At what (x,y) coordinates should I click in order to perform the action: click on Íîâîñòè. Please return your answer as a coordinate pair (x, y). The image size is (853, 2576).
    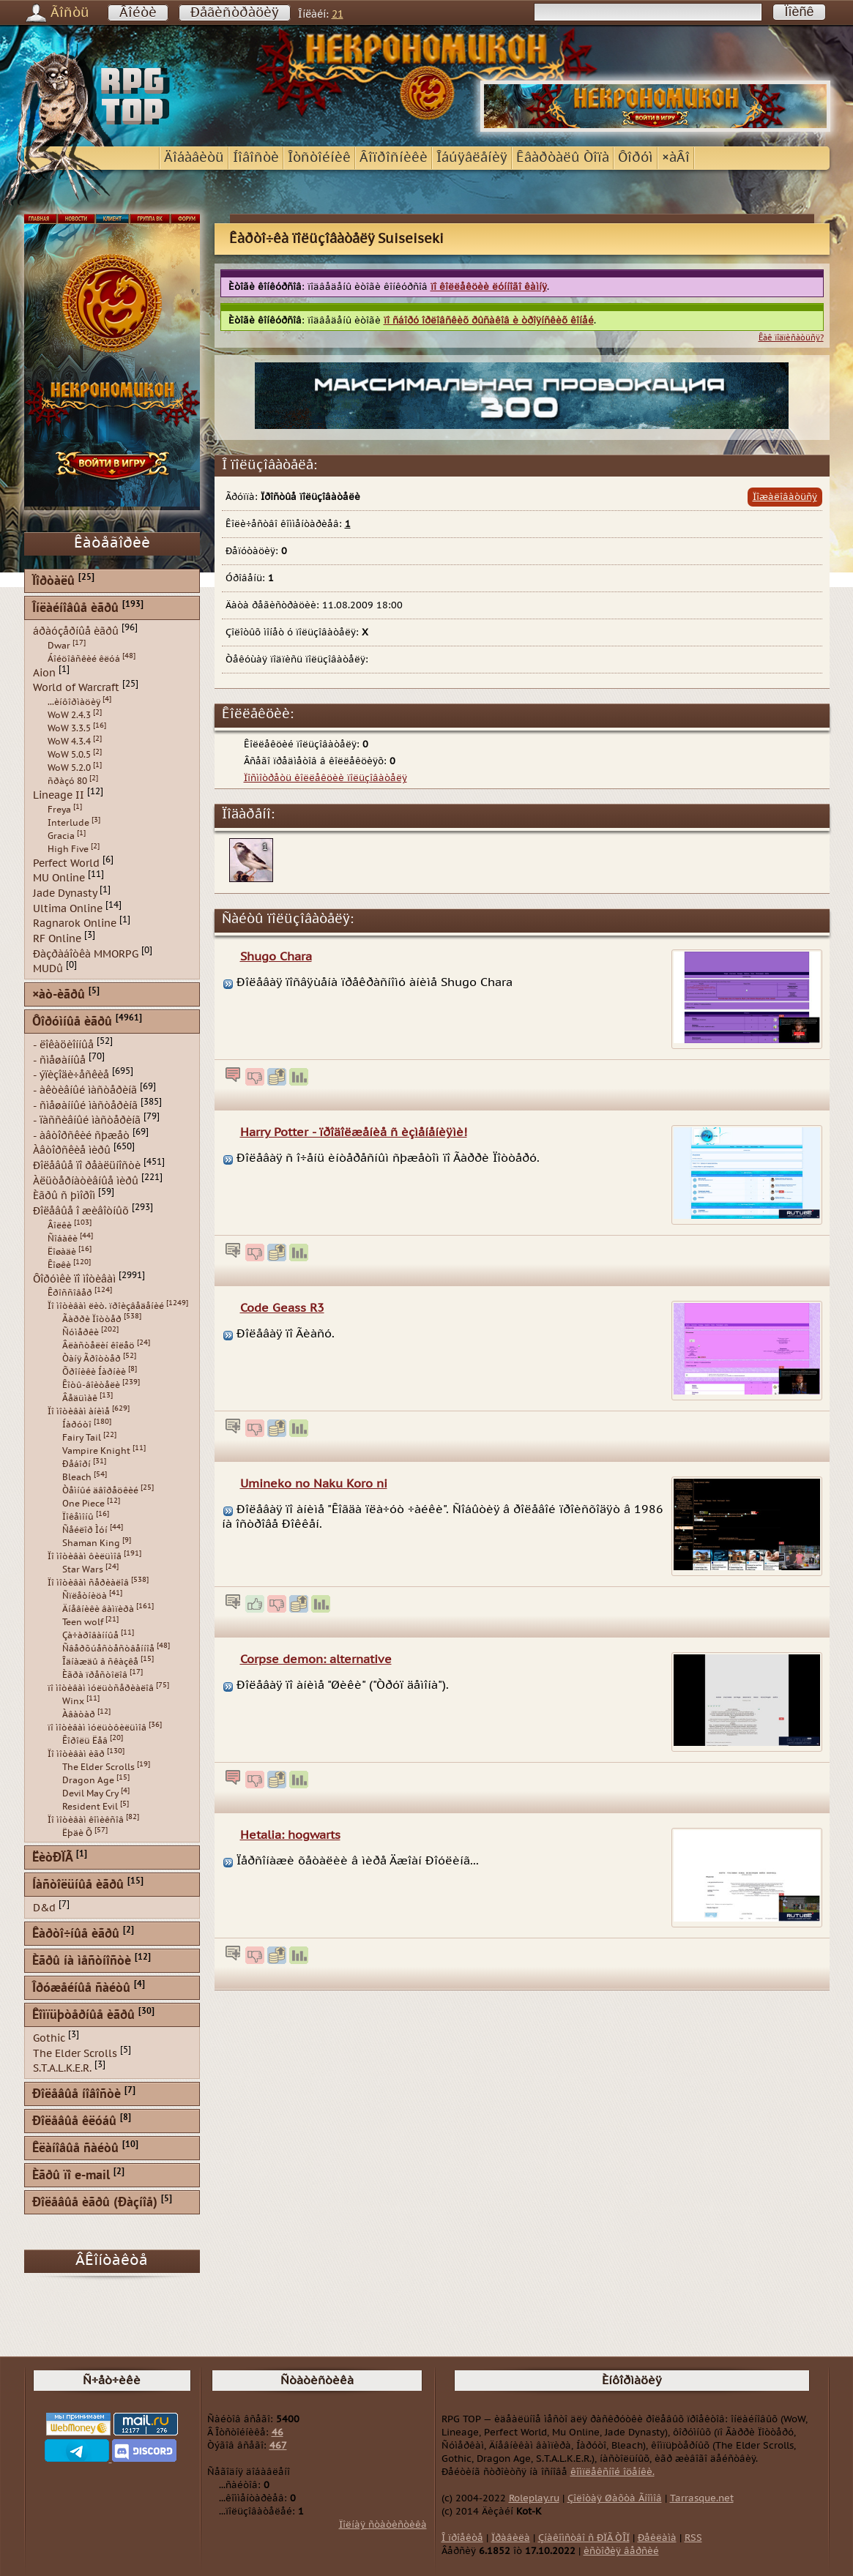
    Looking at the image, I should click on (256, 157).